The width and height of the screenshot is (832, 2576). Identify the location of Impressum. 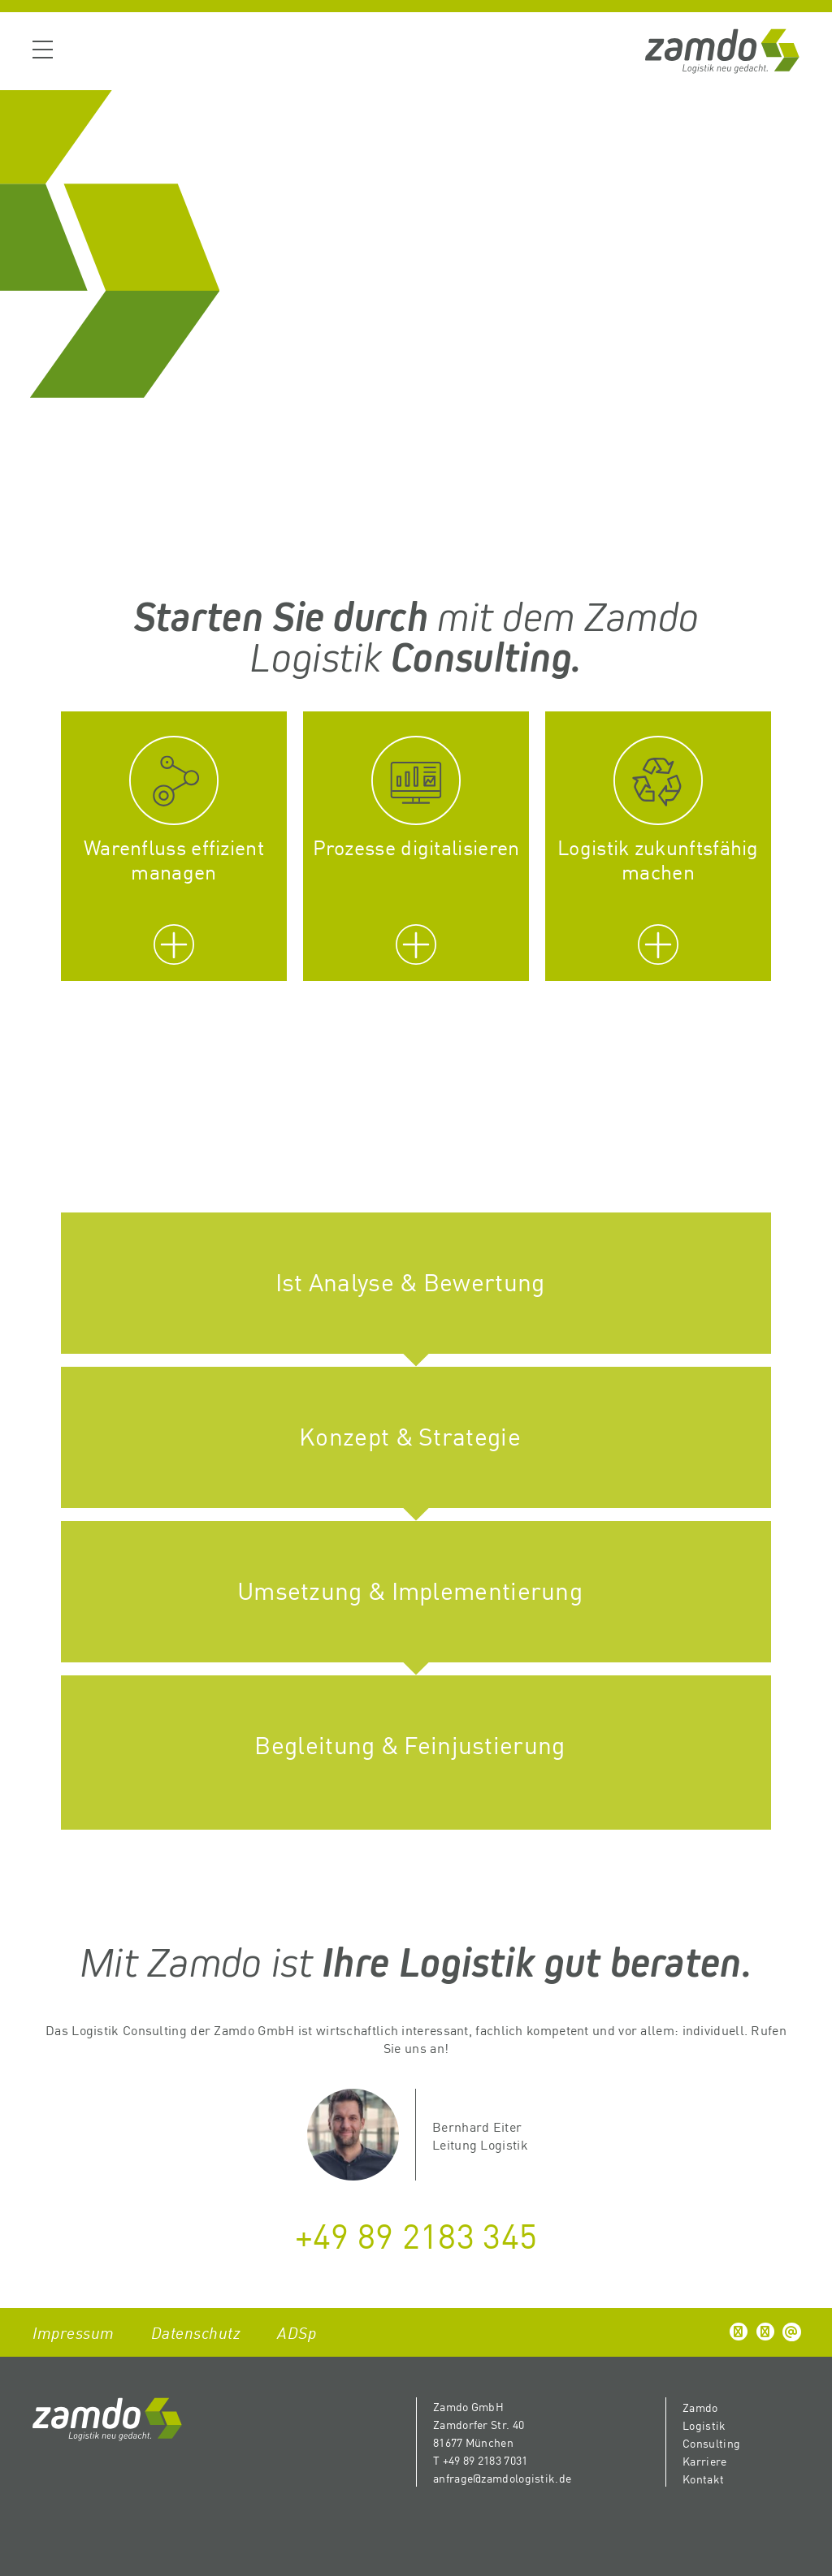
(73, 2332).